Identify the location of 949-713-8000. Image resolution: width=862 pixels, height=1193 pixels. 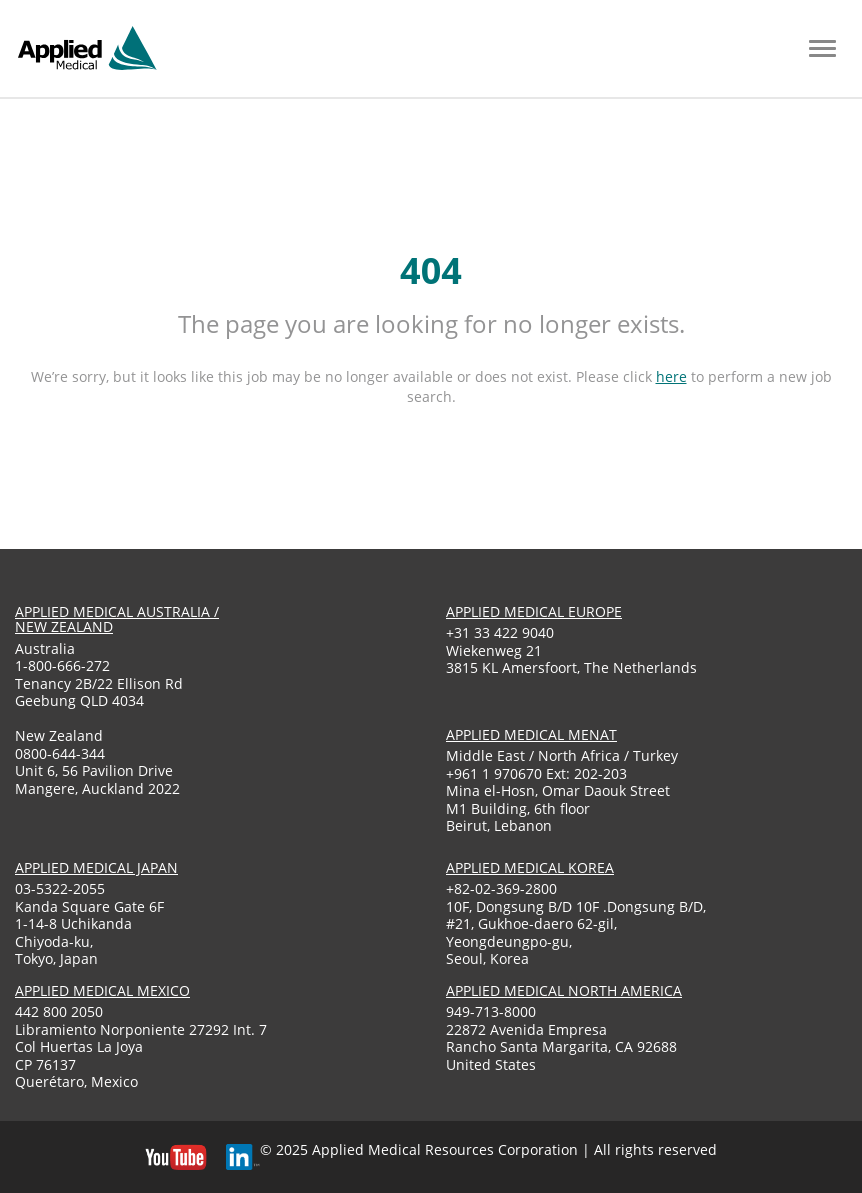
(491, 1011).